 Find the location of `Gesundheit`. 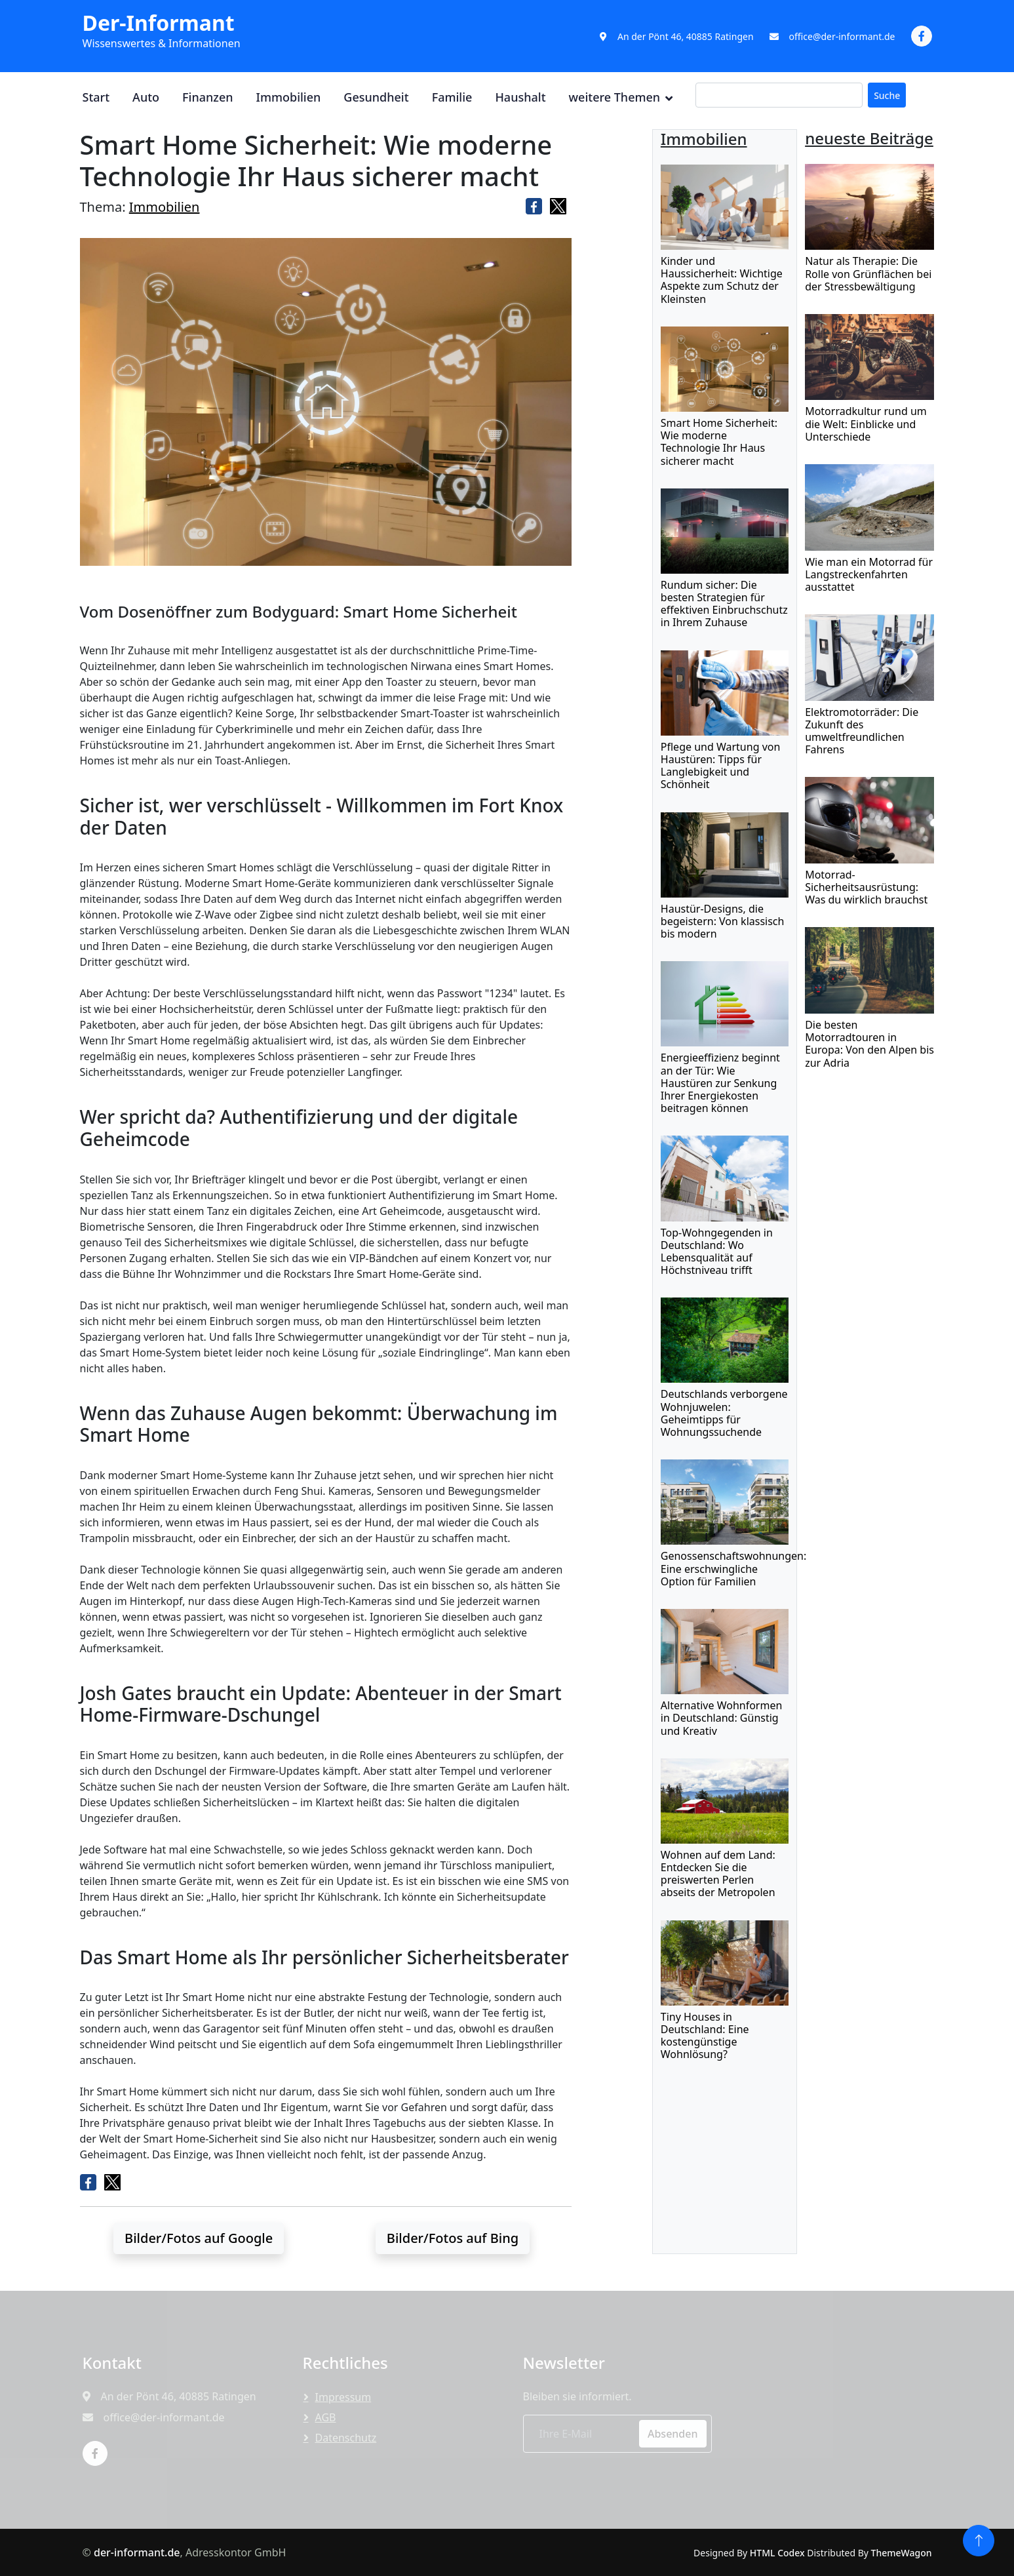

Gesundheit is located at coordinates (375, 97).